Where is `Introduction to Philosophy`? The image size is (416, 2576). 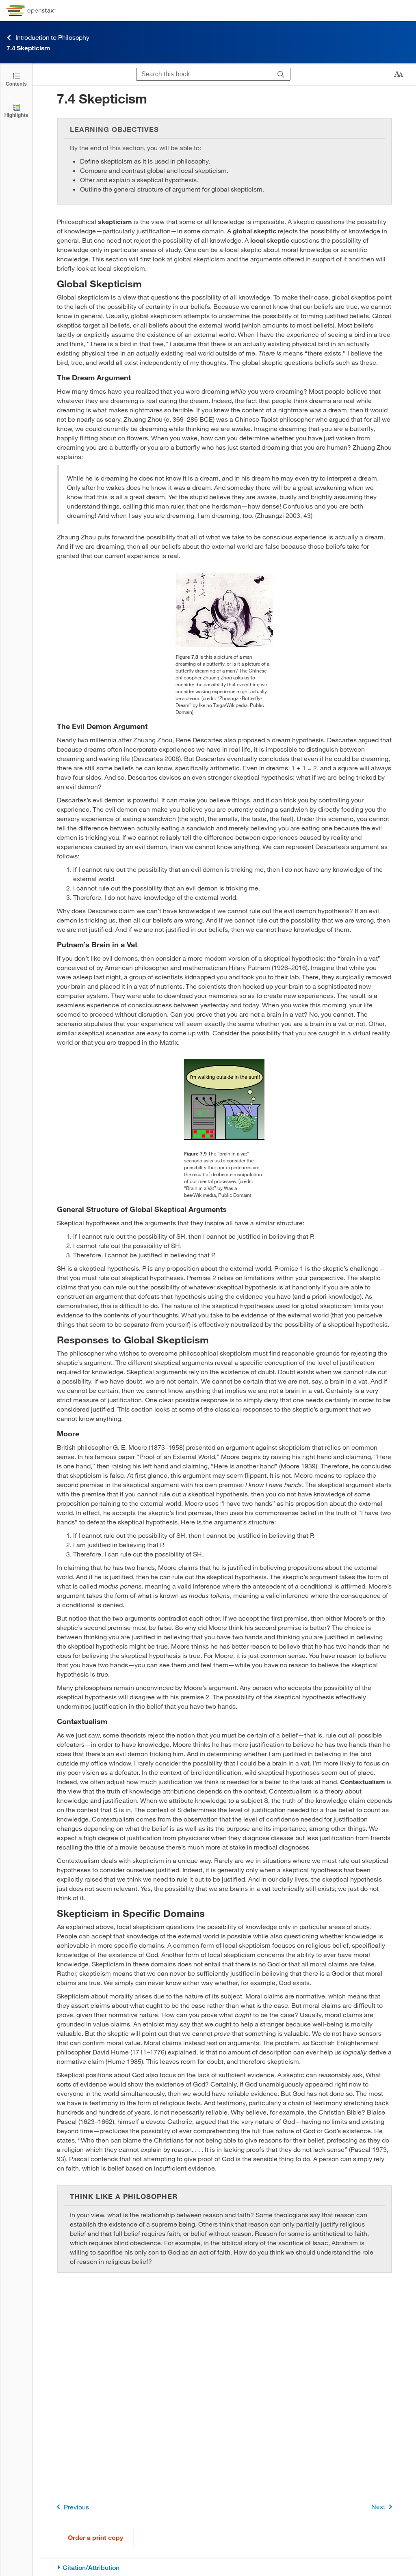 Introduction to Philosophy is located at coordinates (47, 37).